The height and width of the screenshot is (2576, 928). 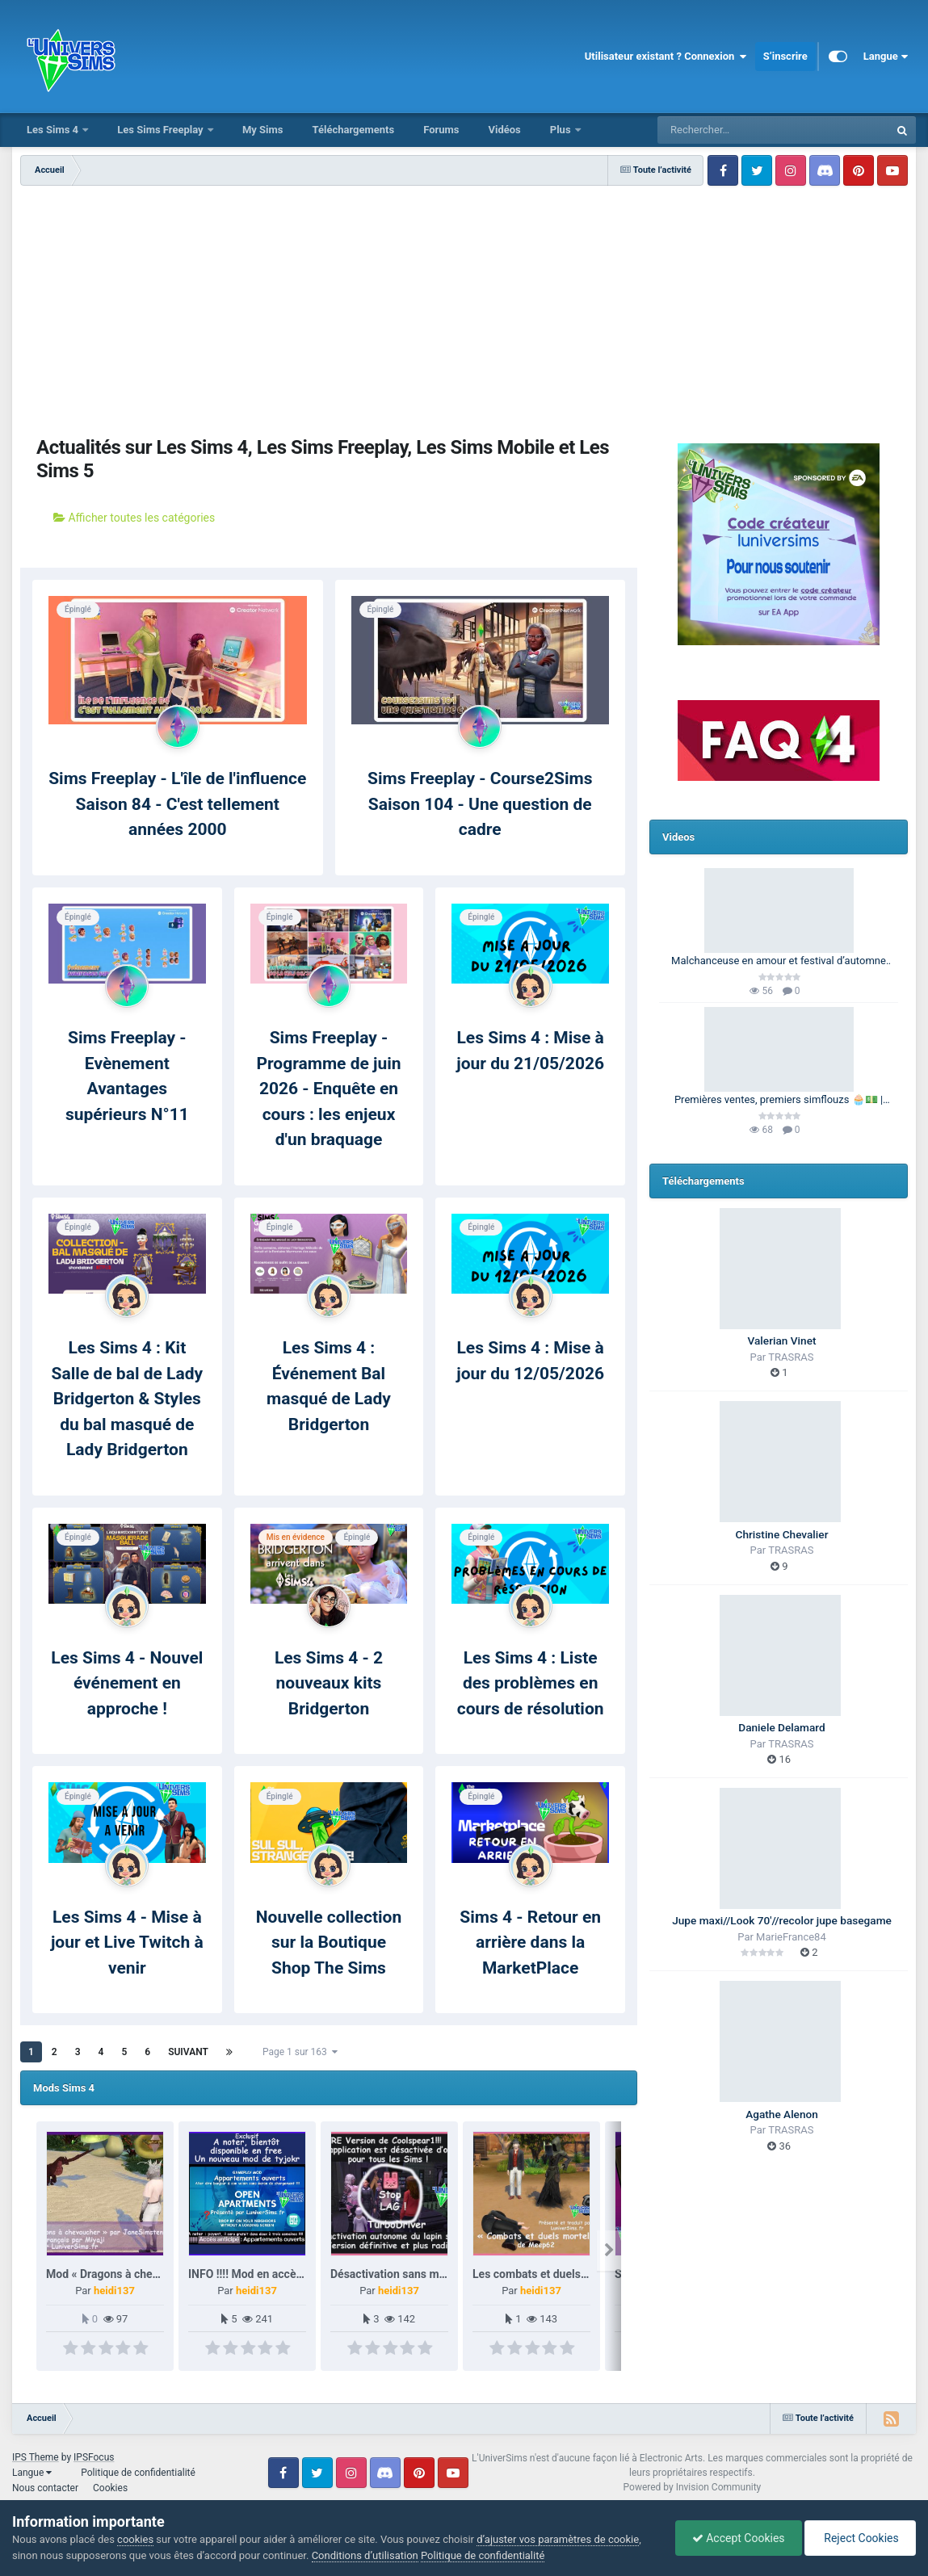 I want to click on IPS Theme, so click(x=35, y=2457).